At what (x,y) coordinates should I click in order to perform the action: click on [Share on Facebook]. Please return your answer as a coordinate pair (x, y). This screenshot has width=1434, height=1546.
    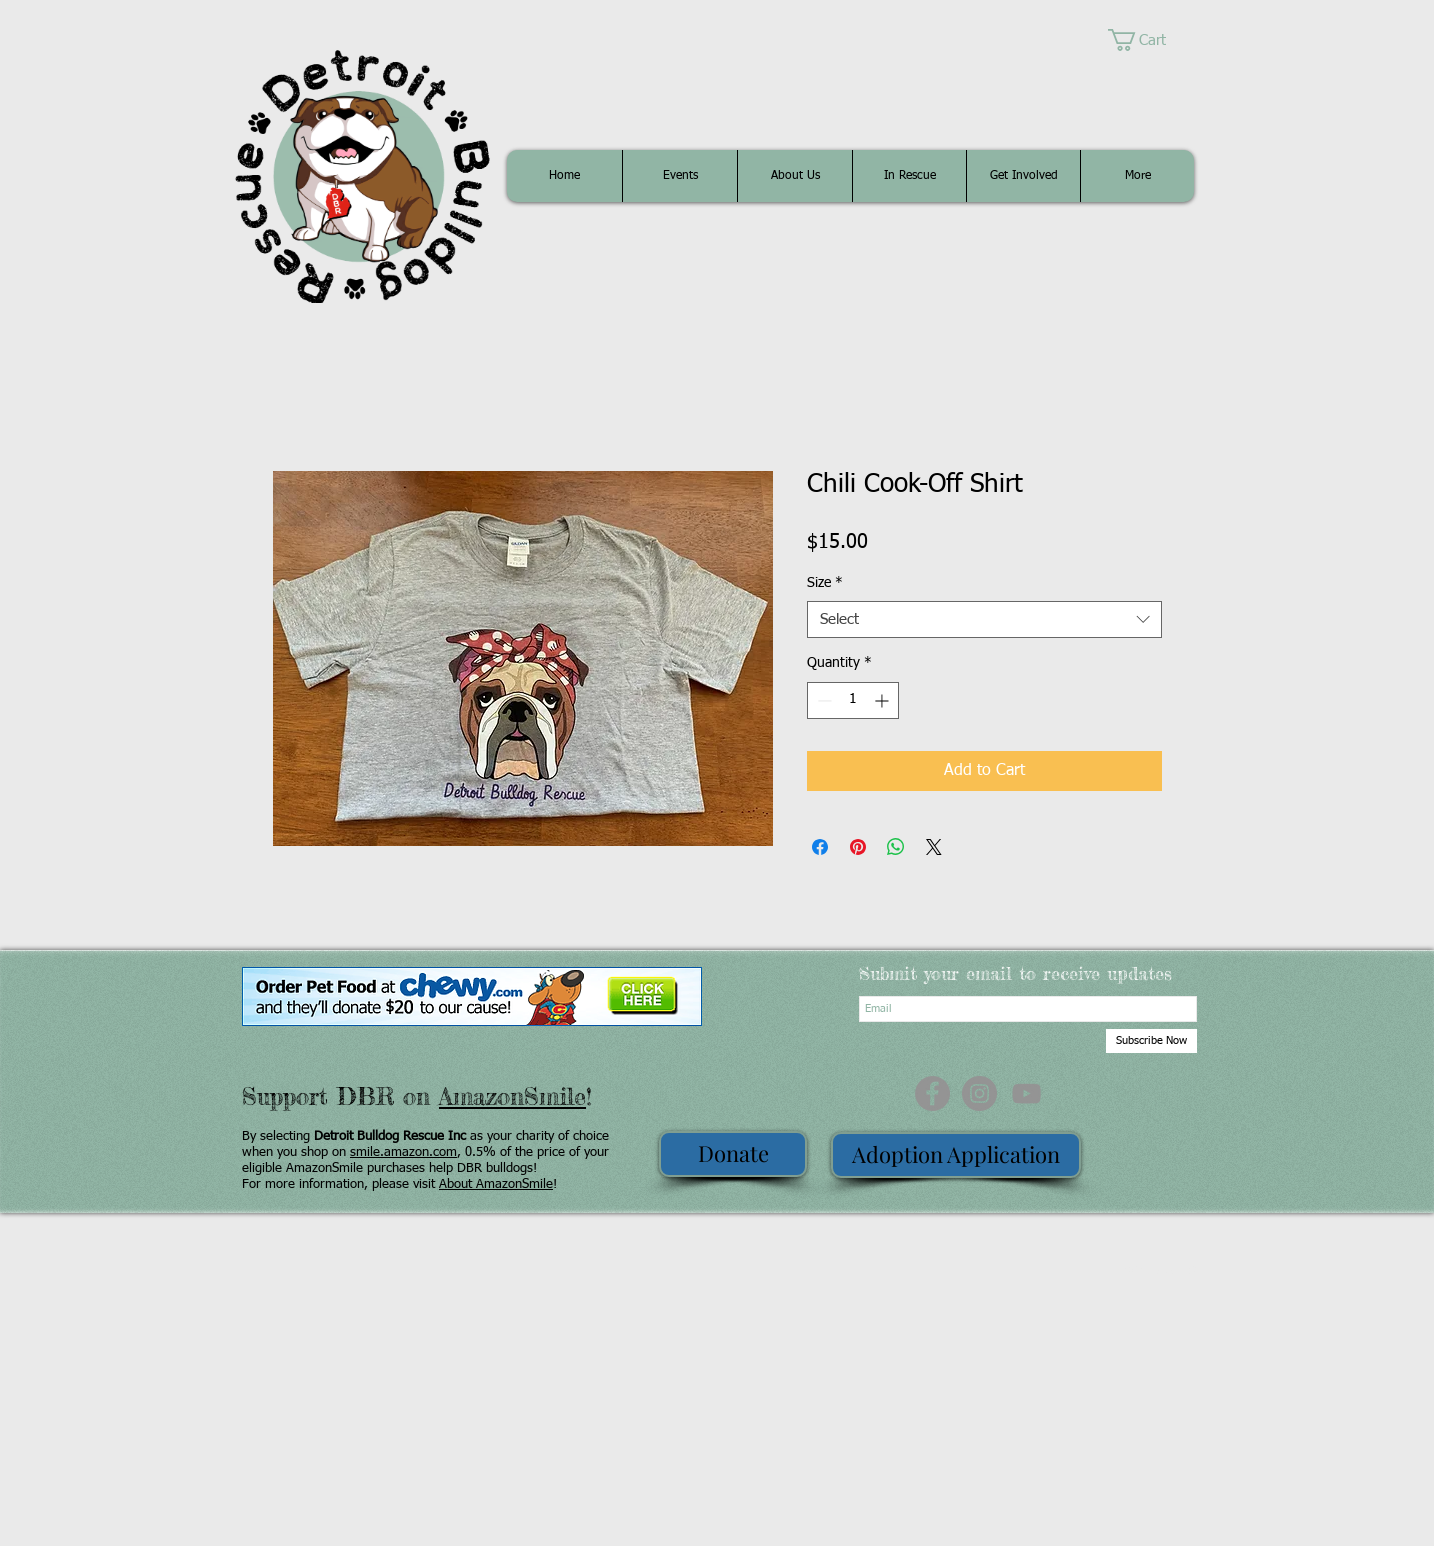
    Looking at the image, I should click on (820, 847).